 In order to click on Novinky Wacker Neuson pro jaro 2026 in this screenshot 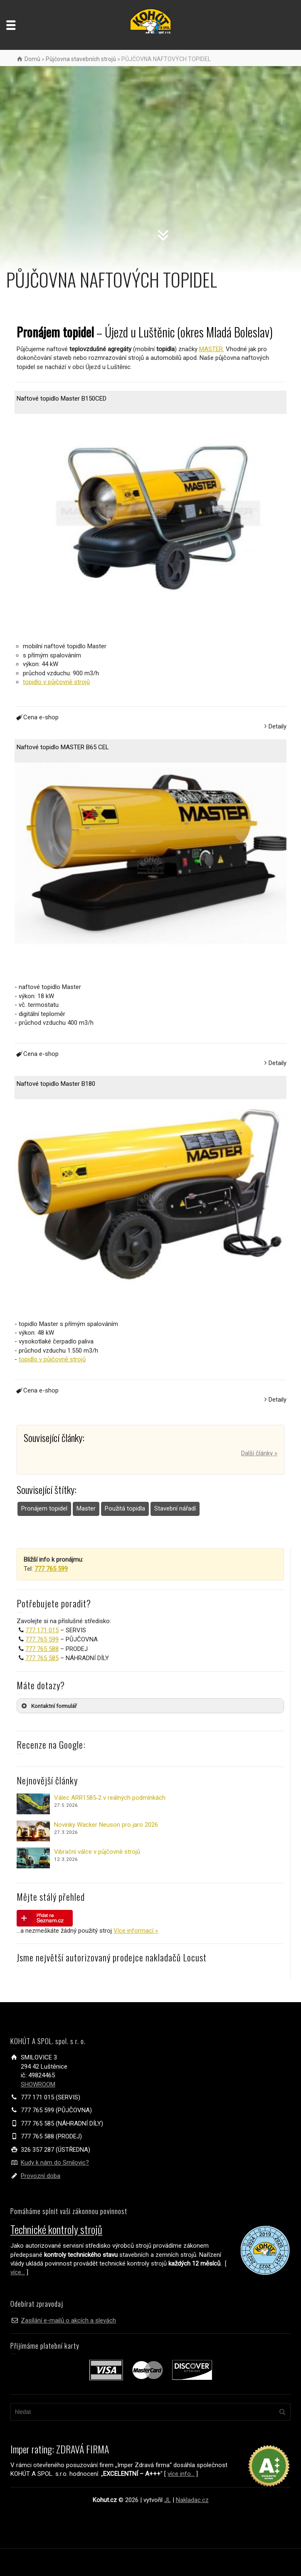, I will do `click(106, 1824)`.